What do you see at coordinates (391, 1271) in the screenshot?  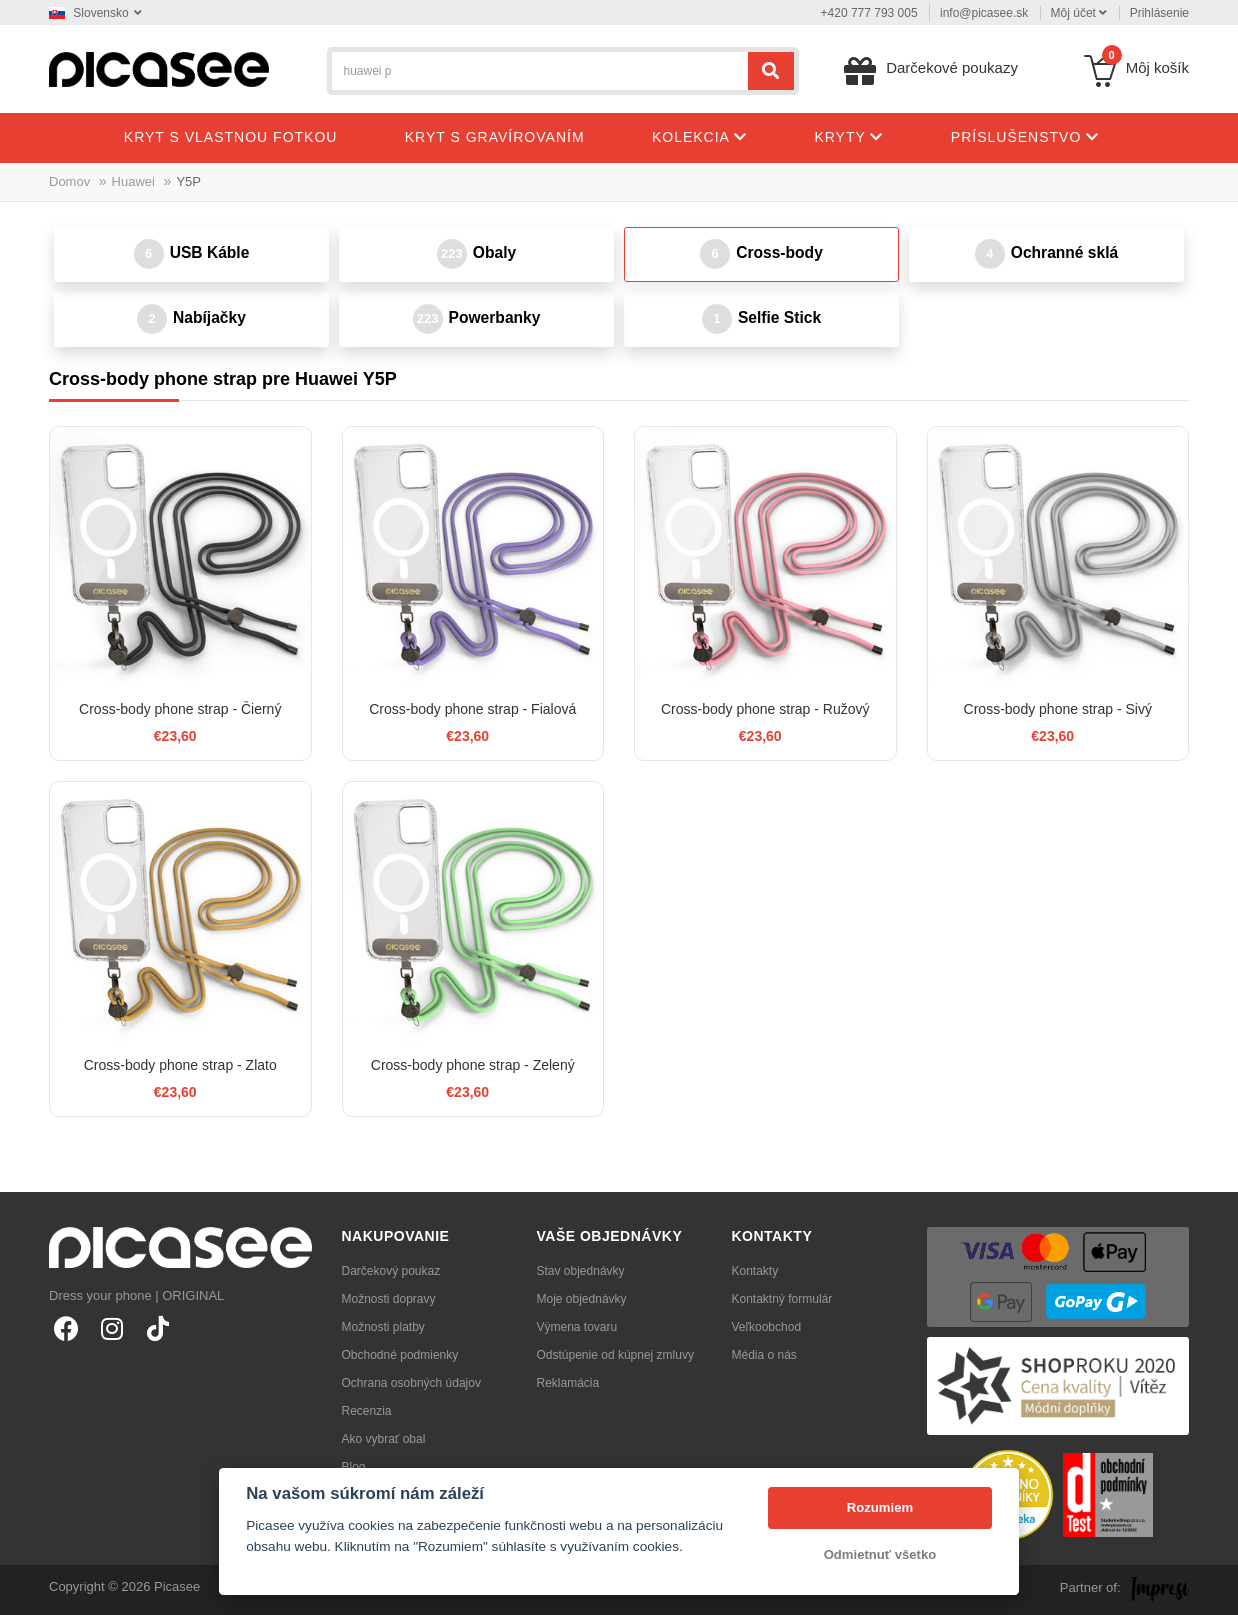 I see `Darčekový poukaz` at bounding box center [391, 1271].